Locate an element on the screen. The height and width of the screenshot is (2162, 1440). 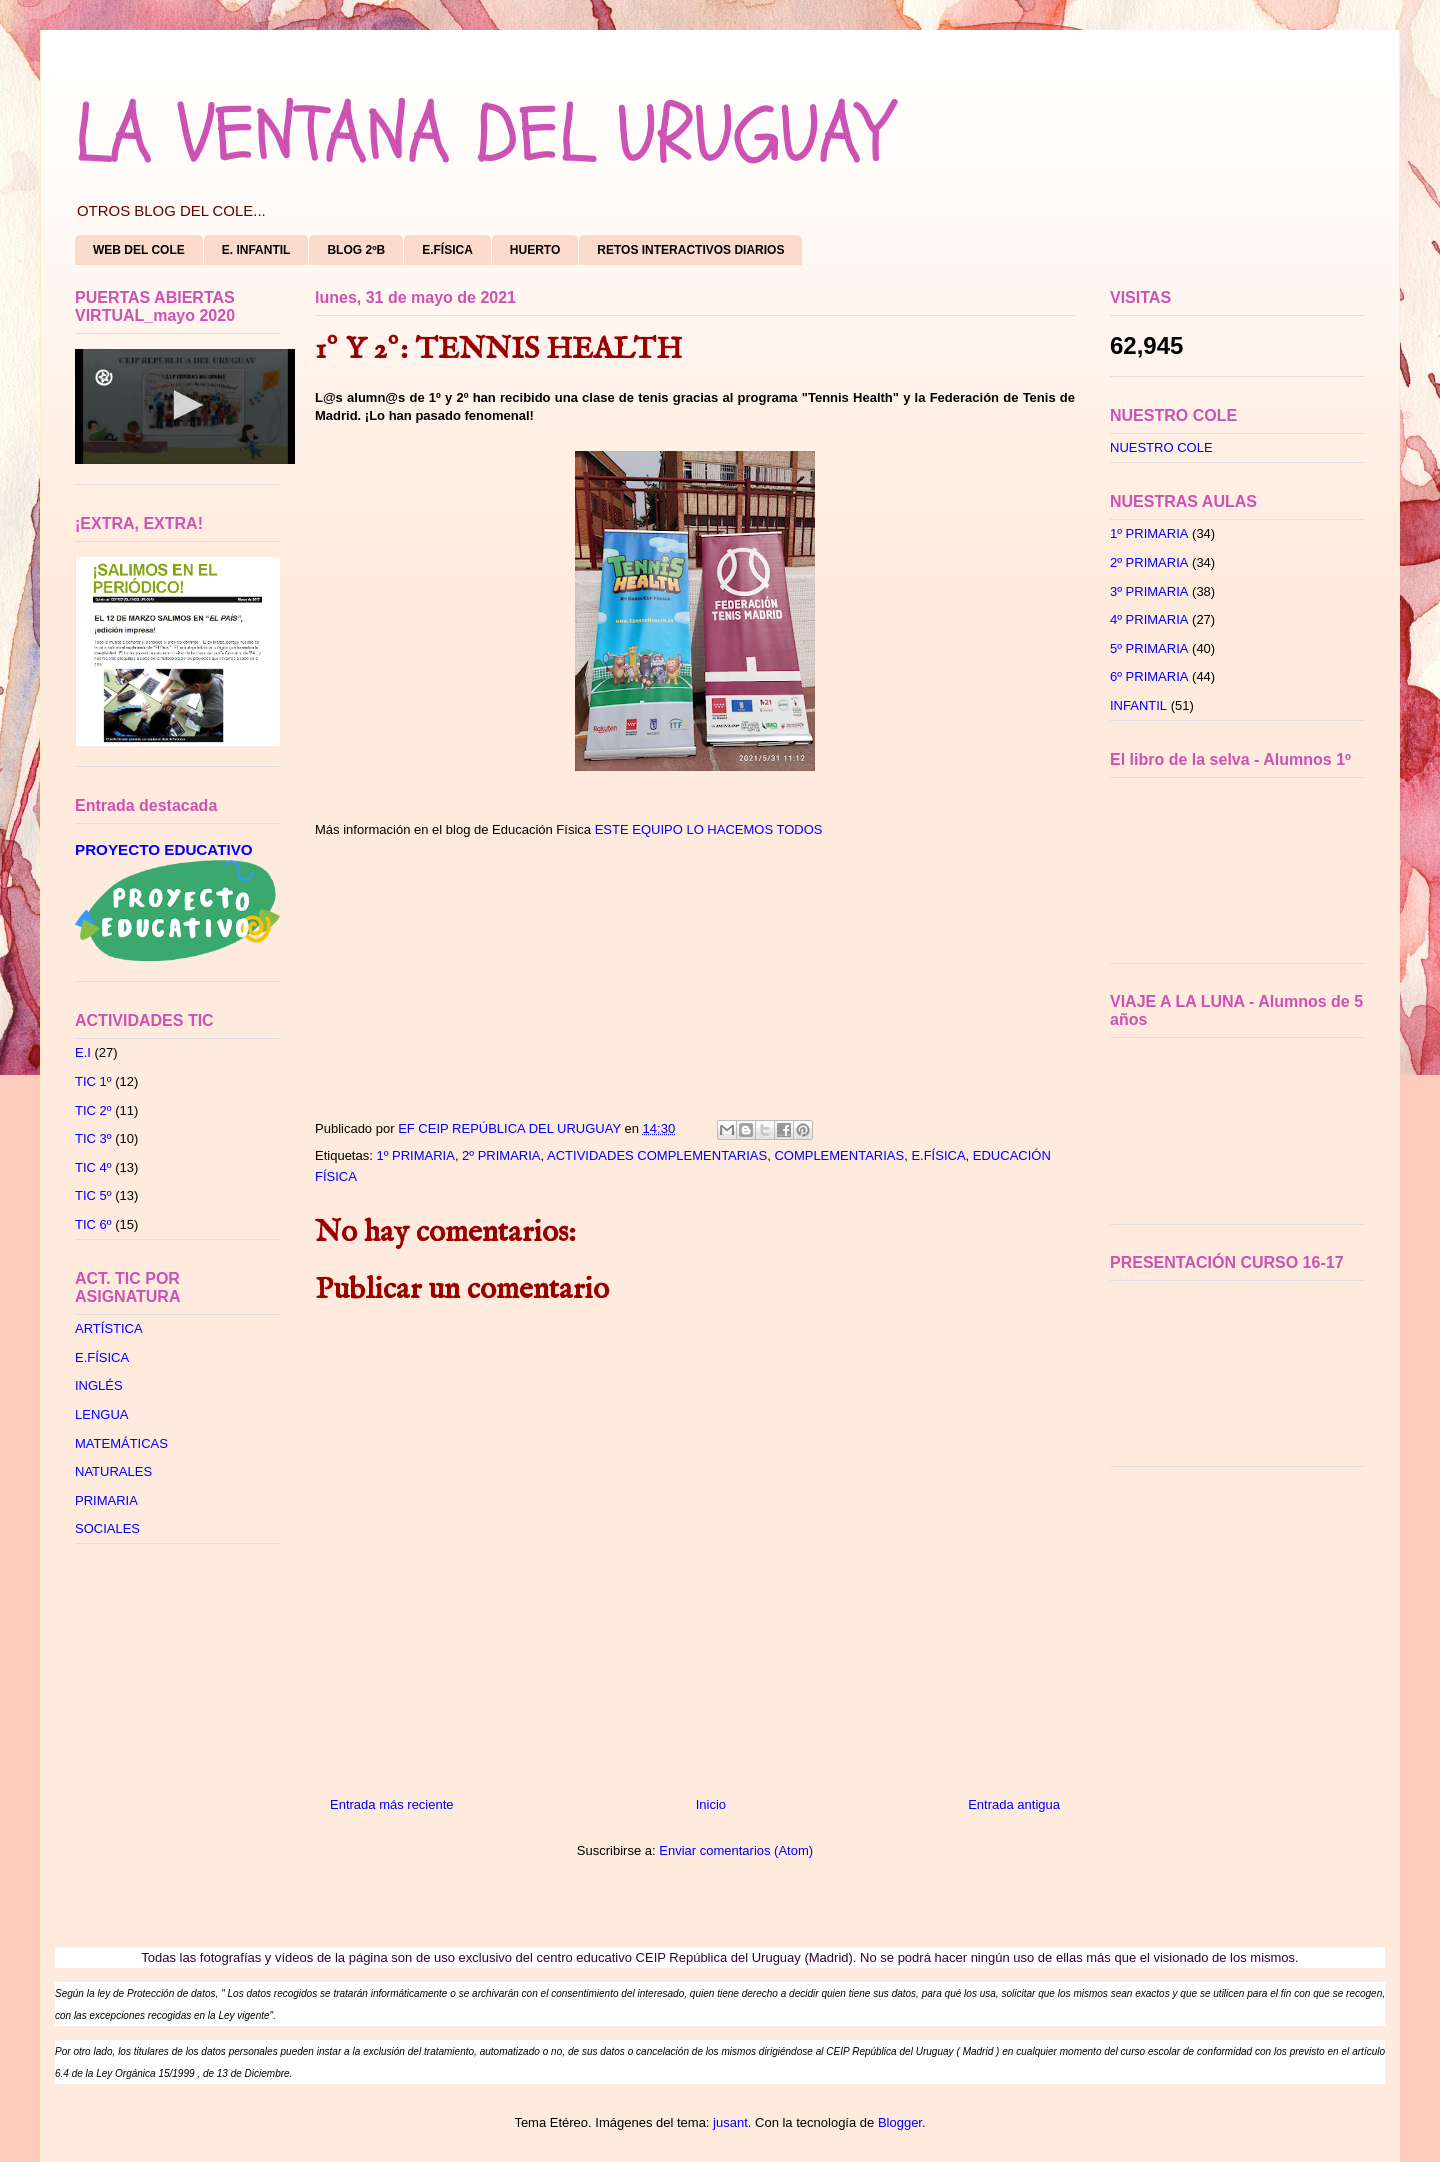
TIC 2º is located at coordinates (93, 1110).